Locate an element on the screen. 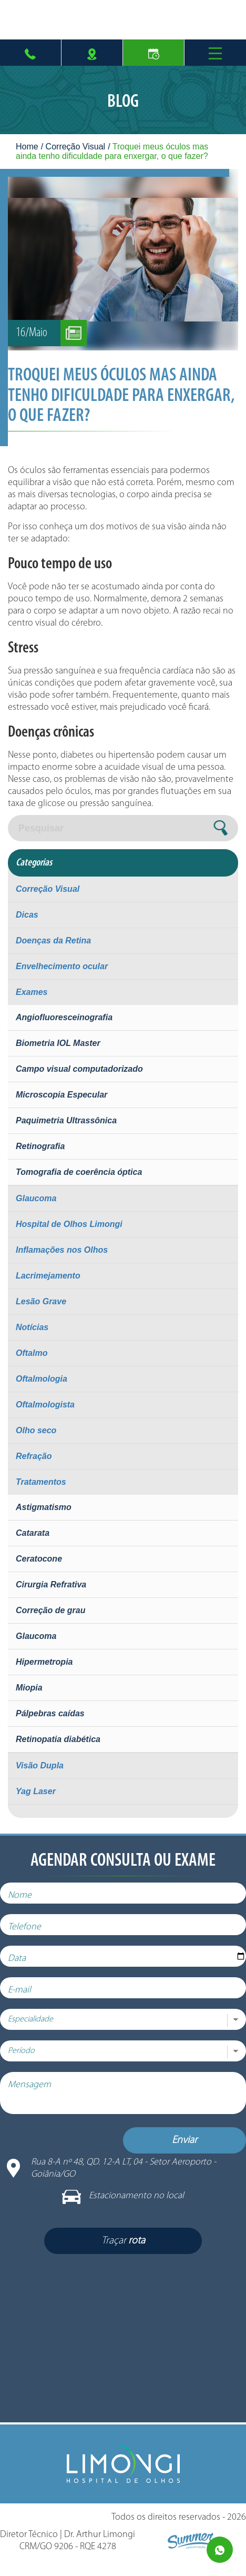 The image size is (246, 2576). Cirurgia Refrativa is located at coordinates (51, 1584).